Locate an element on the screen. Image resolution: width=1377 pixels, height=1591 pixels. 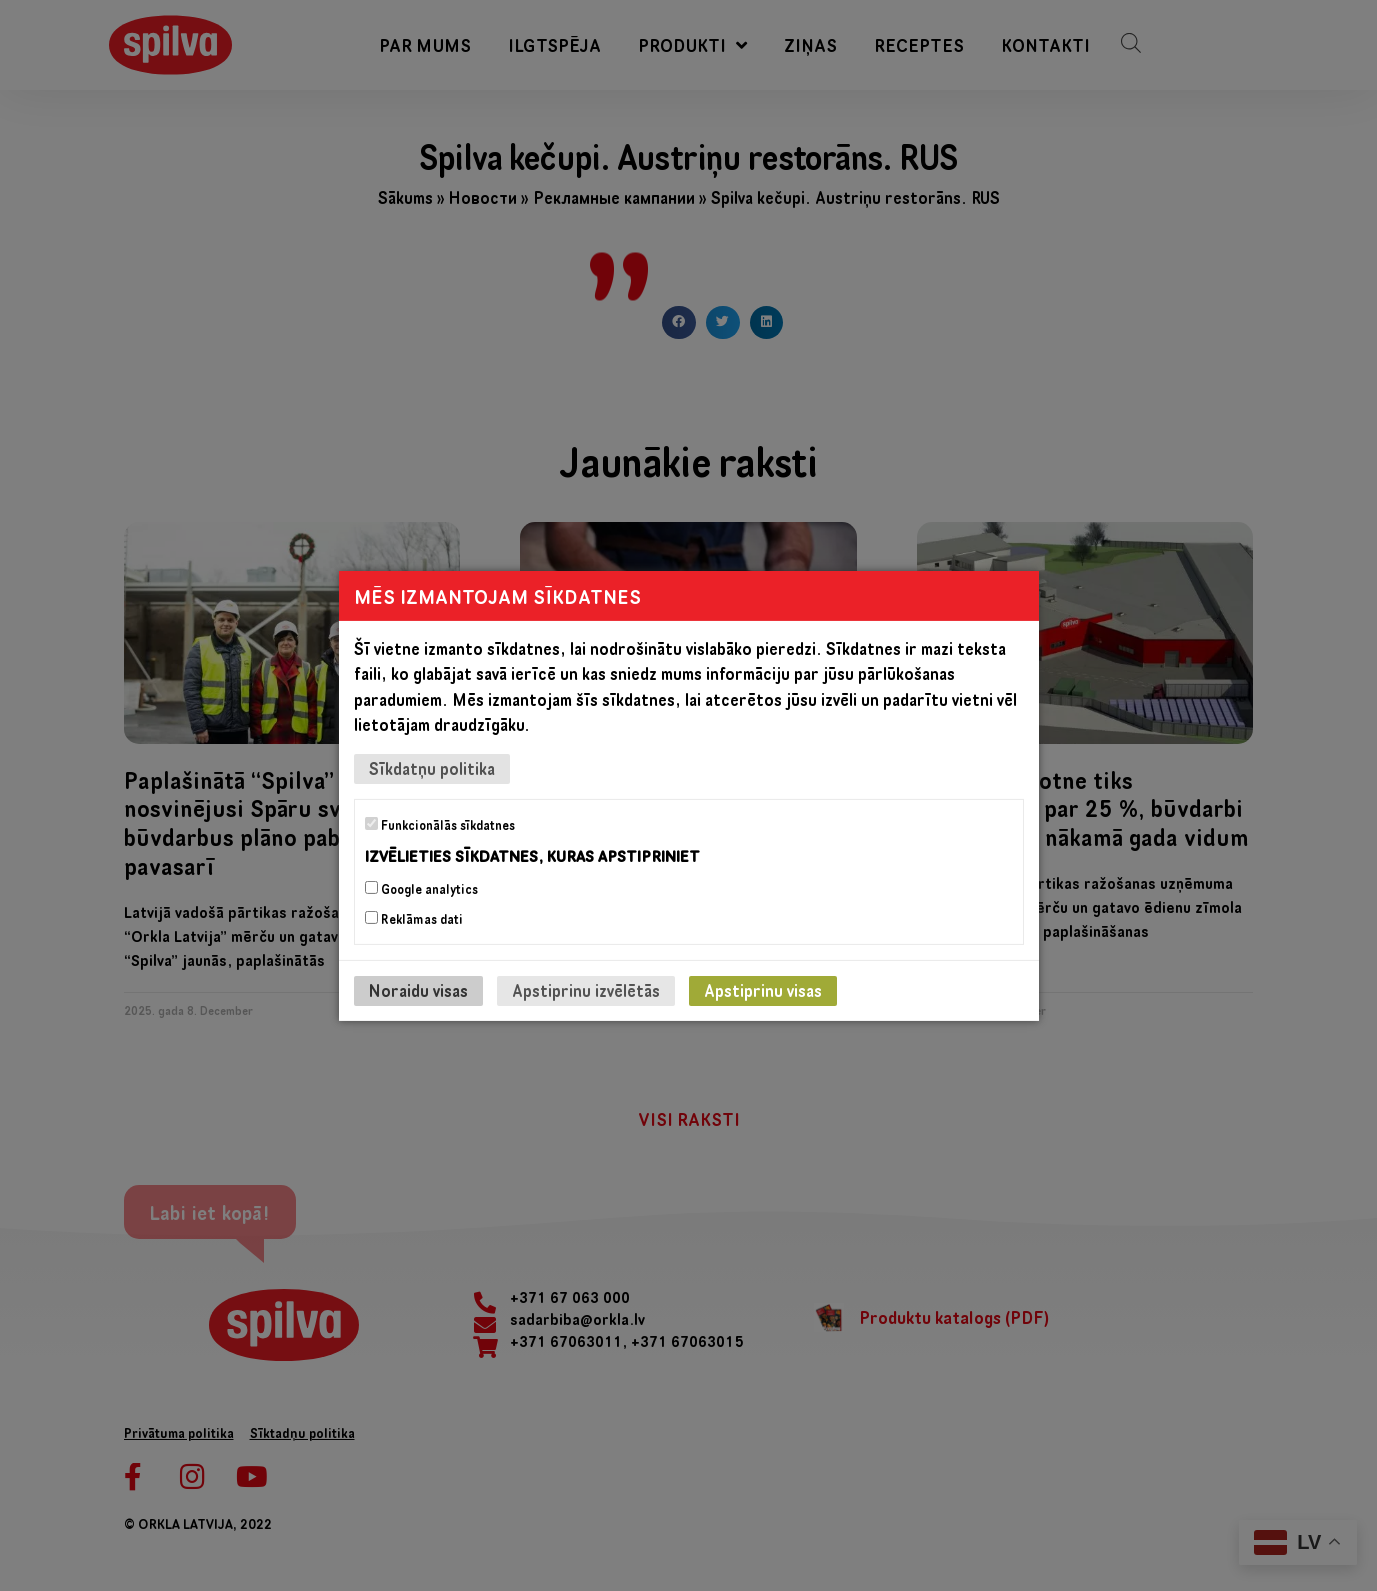
Sīkdatņu politika is located at coordinates (432, 767).